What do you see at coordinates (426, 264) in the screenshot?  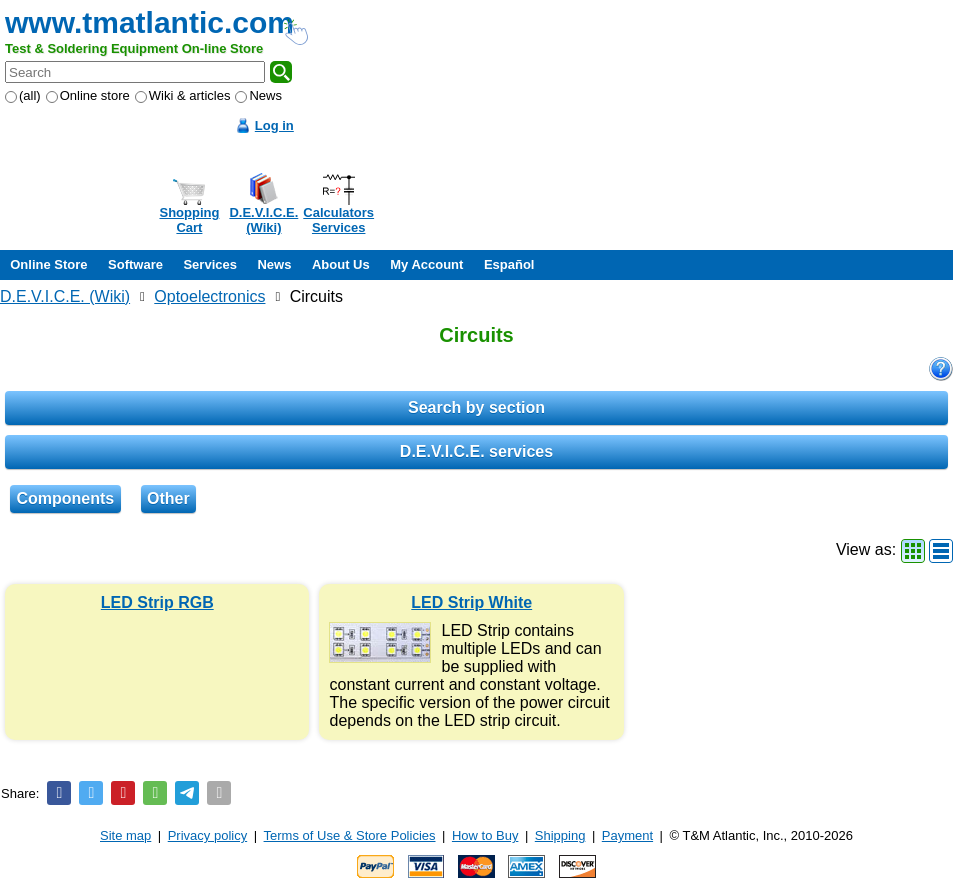 I see `My Account` at bounding box center [426, 264].